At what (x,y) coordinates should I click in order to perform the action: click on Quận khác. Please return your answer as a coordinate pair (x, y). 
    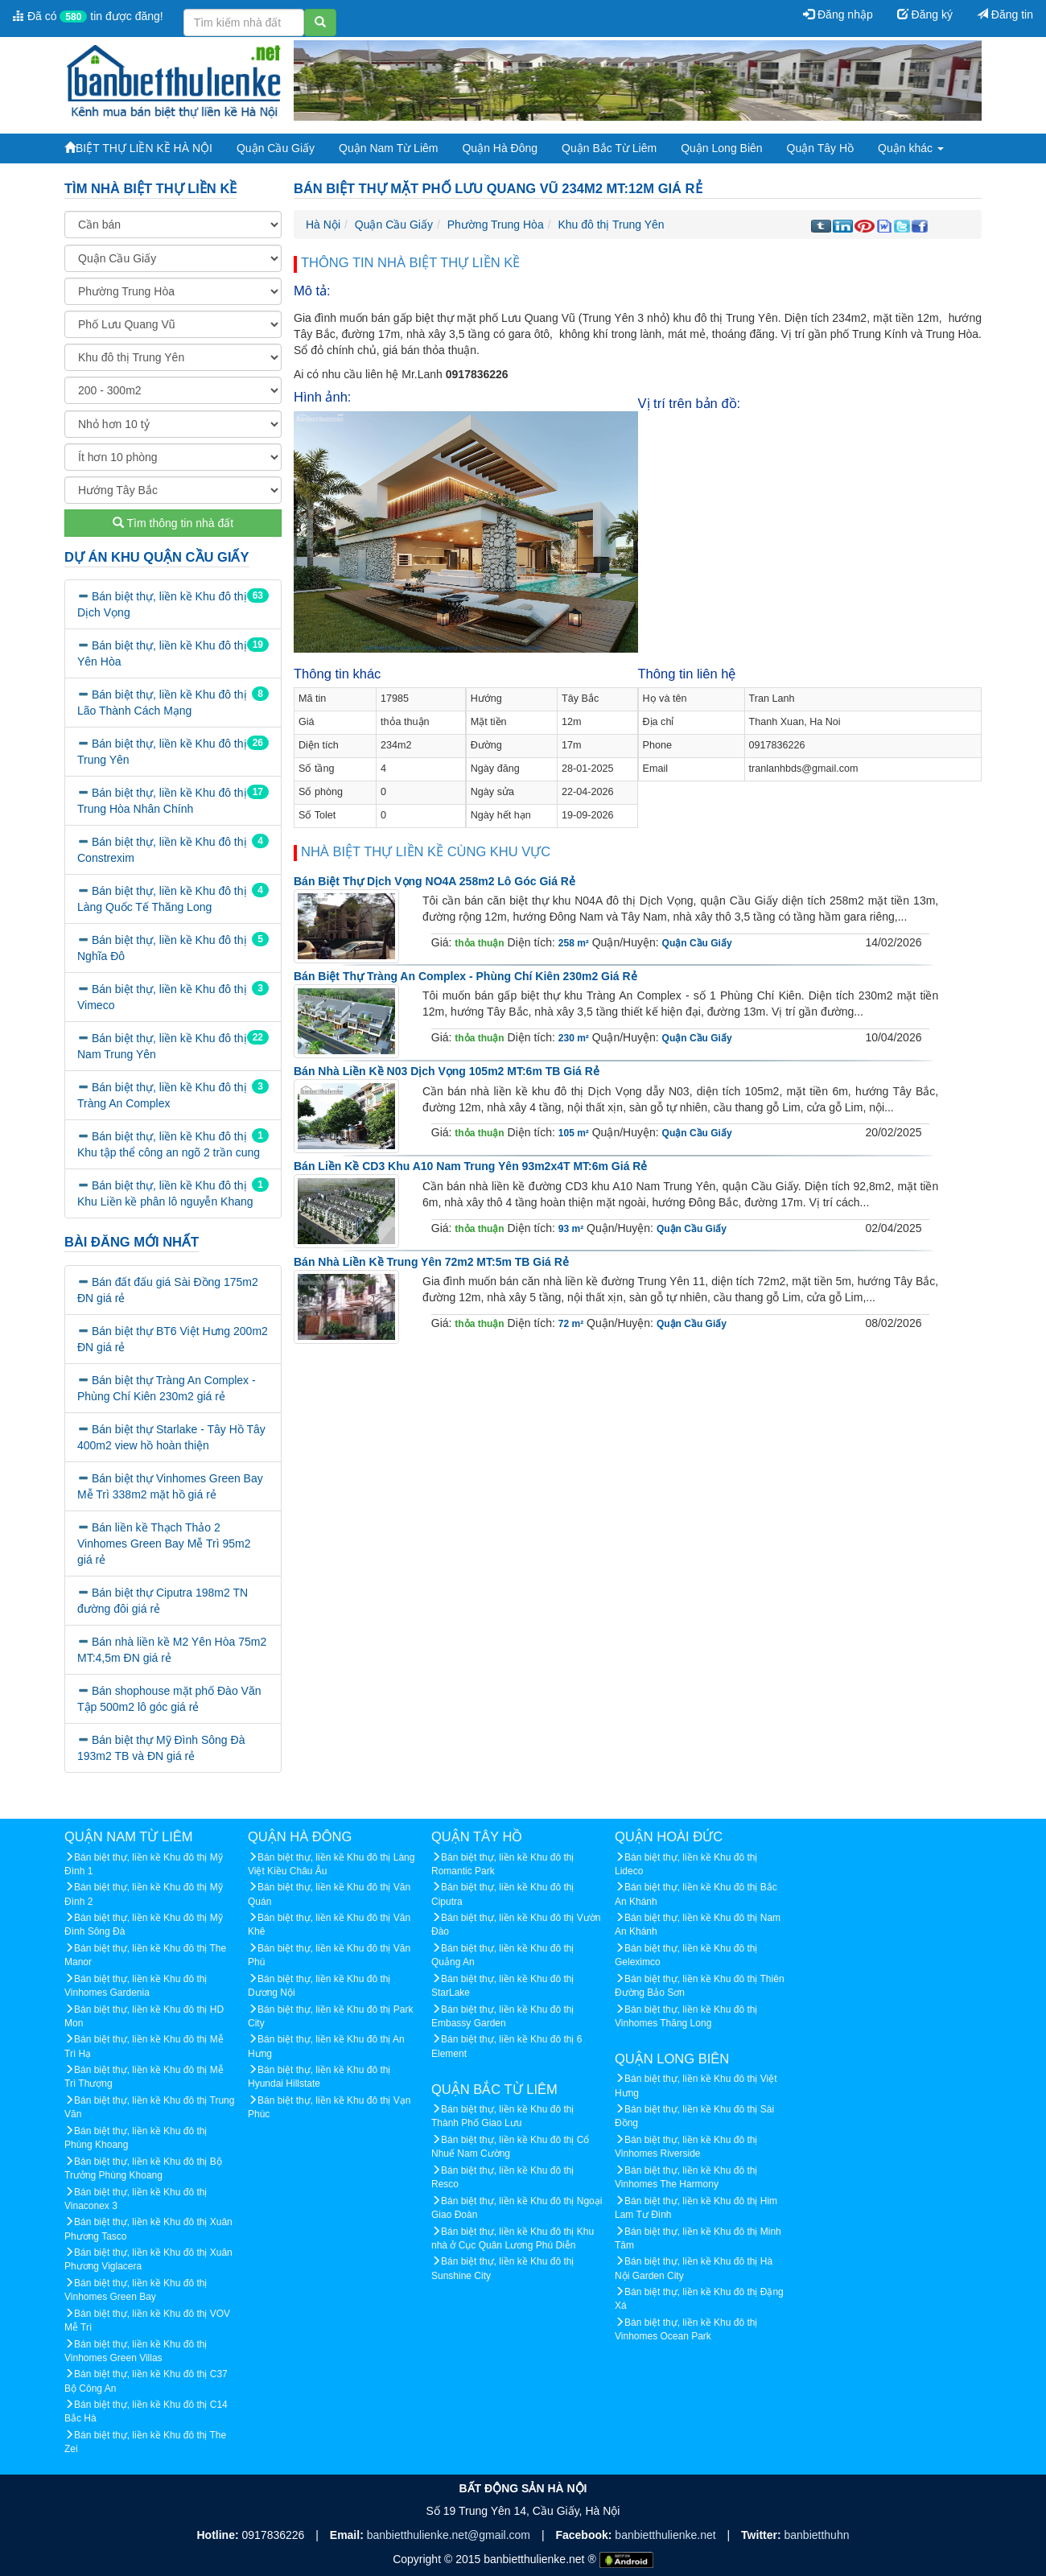
    Looking at the image, I should click on (911, 148).